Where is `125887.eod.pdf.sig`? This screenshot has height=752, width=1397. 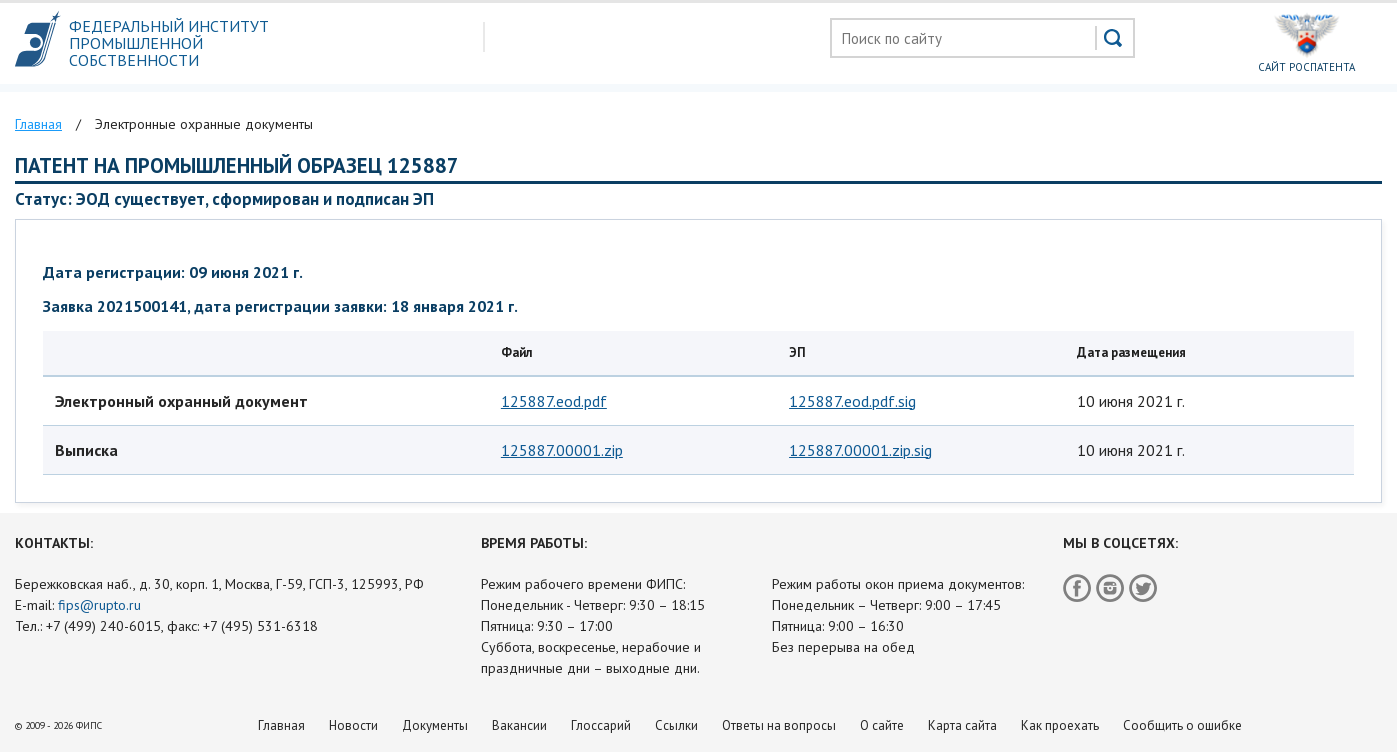
125887.eod.pdf.sig is located at coordinates (852, 401).